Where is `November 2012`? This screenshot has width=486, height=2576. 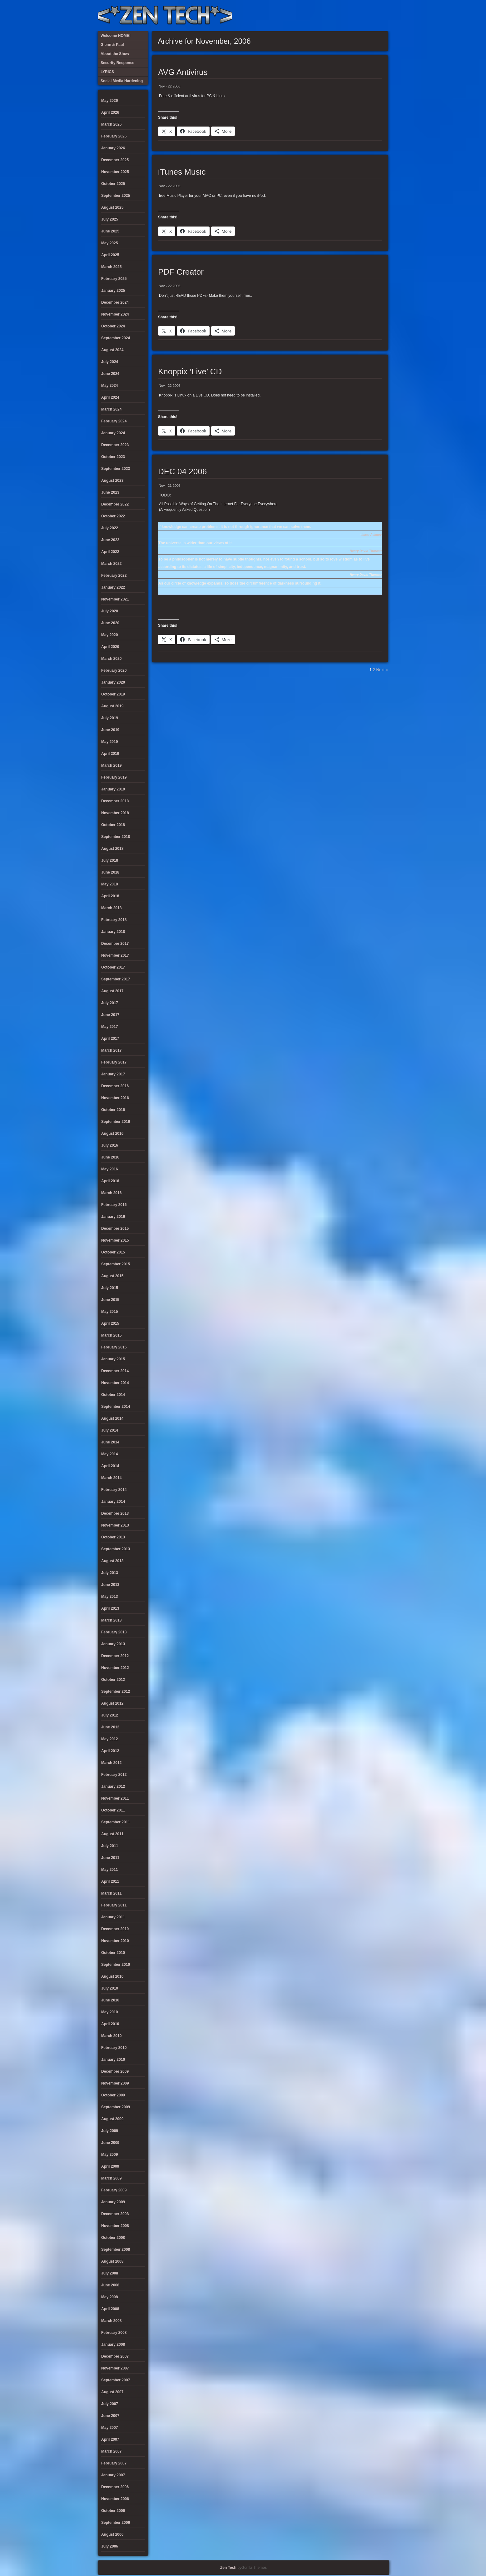
November 2012 is located at coordinates (115, 1668).